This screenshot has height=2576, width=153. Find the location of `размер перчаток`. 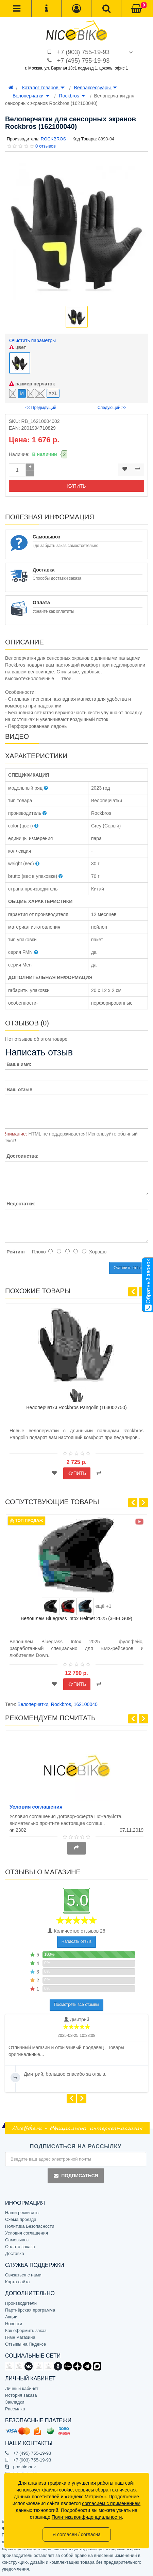

размер перчаток is located at coordinates (32, 383).